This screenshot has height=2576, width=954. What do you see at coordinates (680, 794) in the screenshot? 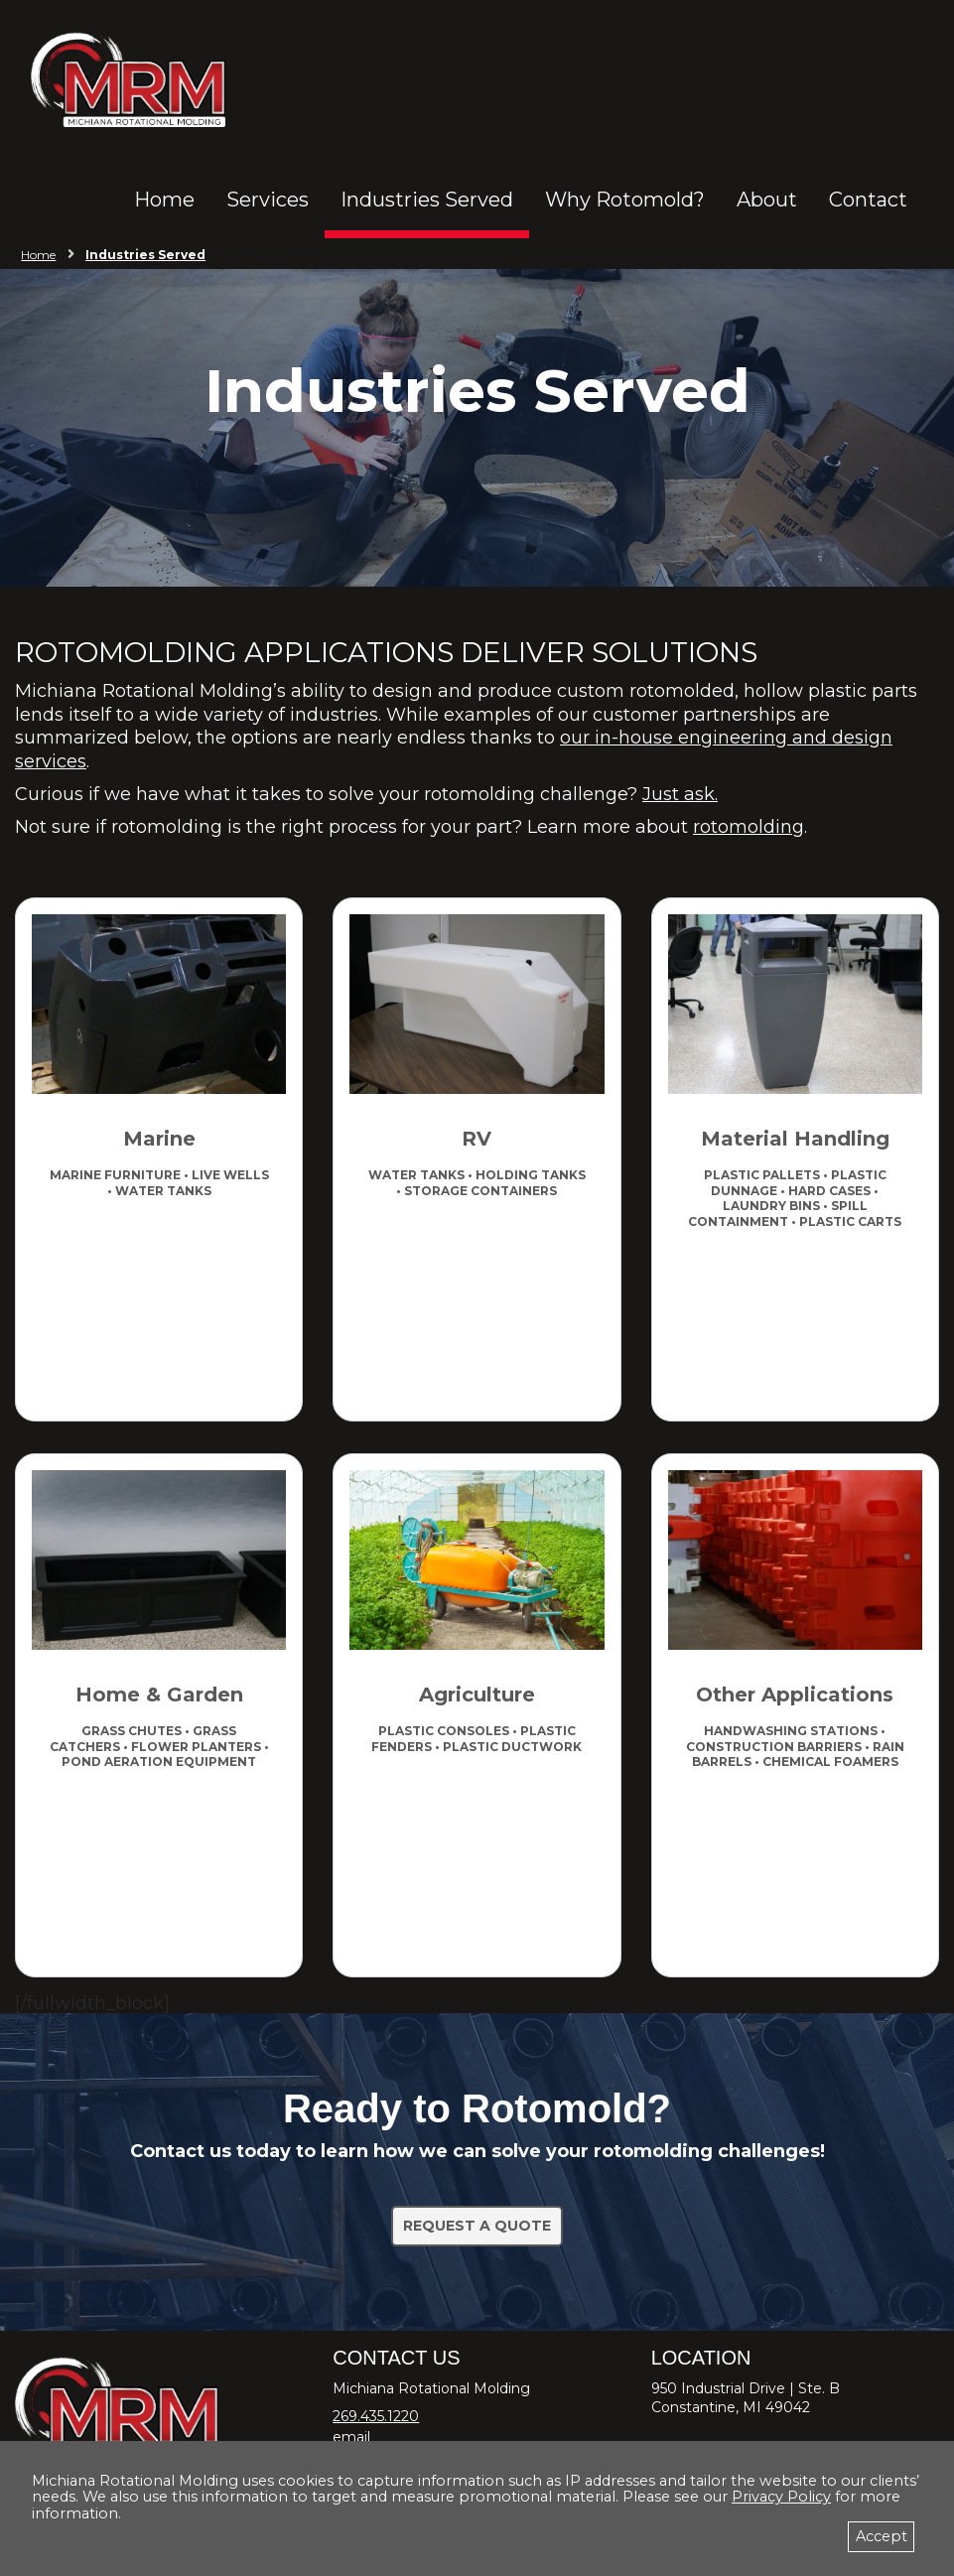
I see `Just ask.` at bounding box center [680, 794].